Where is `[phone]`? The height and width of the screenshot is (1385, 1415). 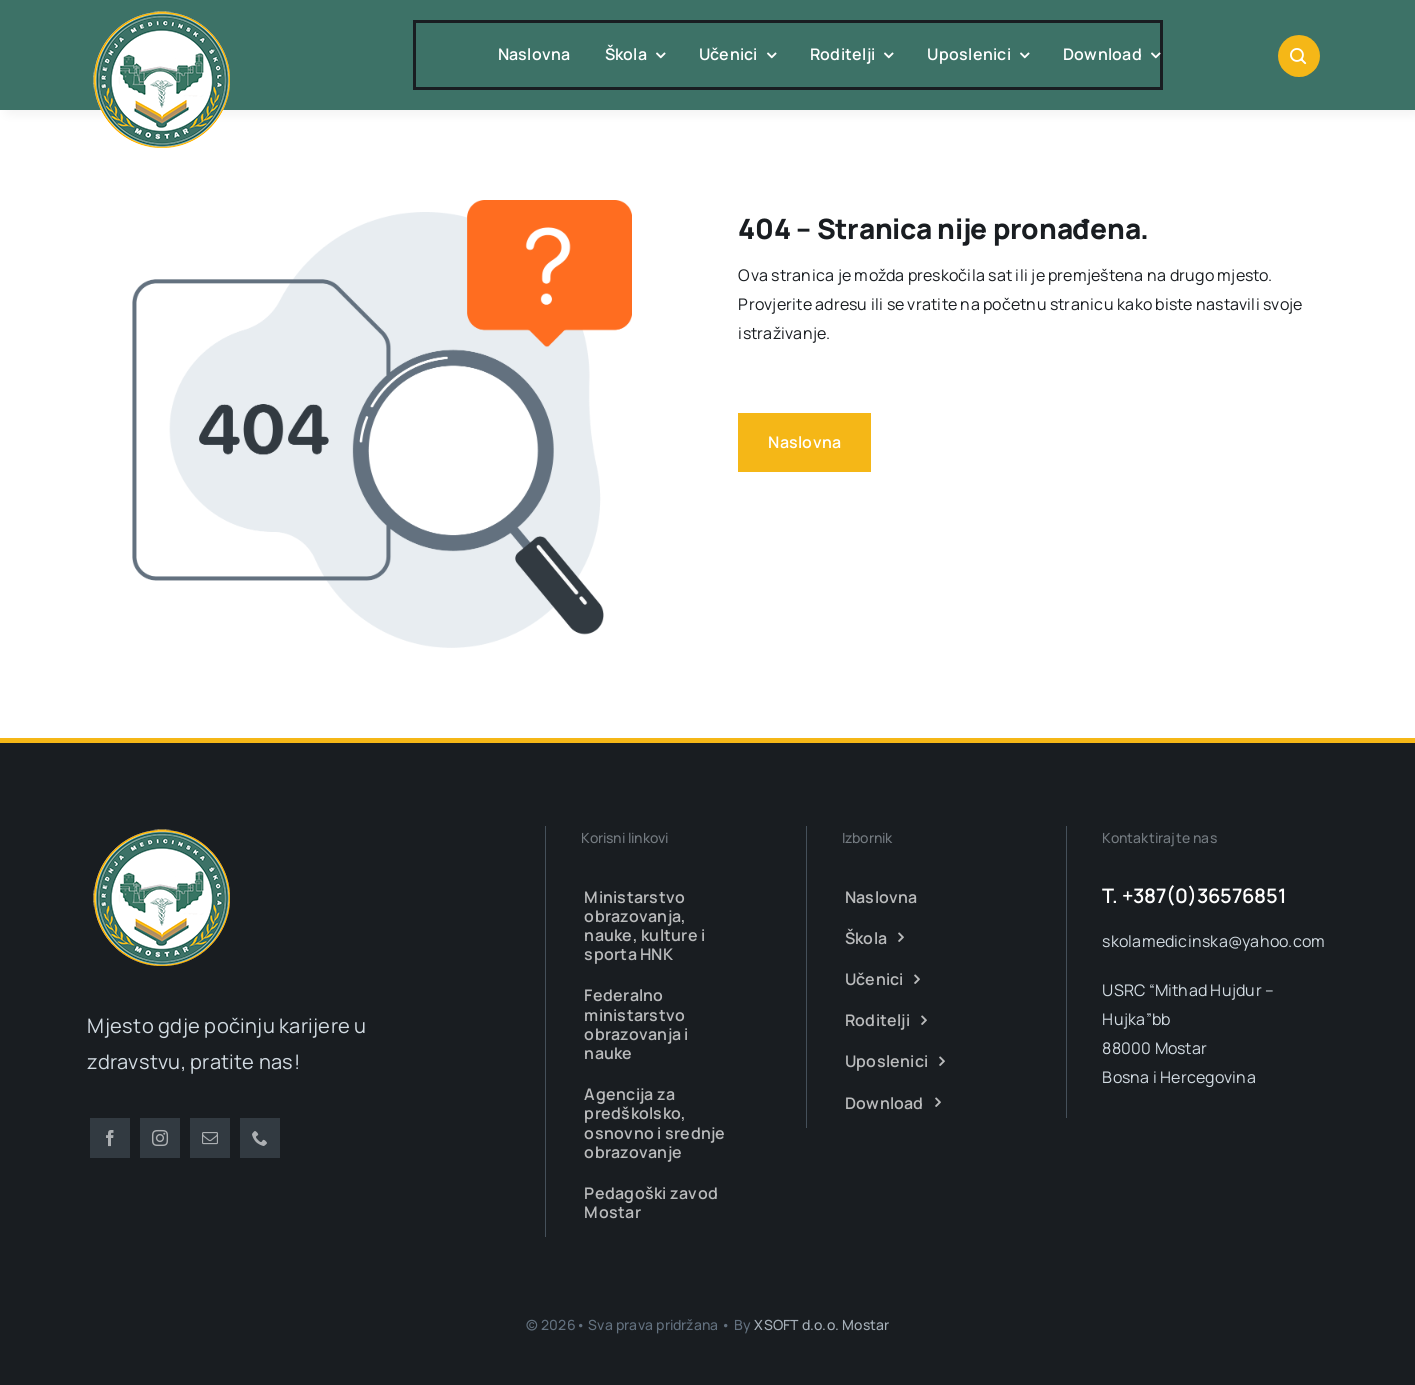
[phone] is located at coordinates (260, 1138).